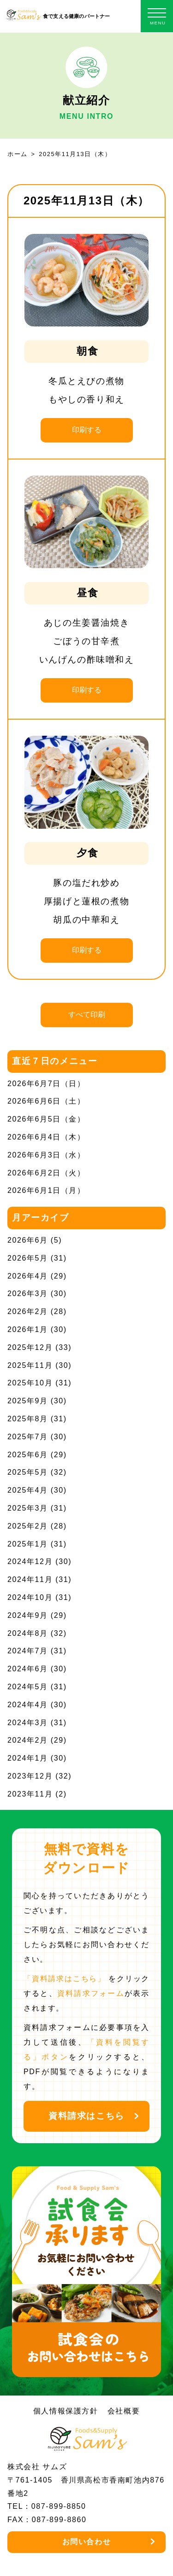  What do you see at coordinates (27, 1669) in the screenshot?
I see `2024年6月` at bounding box center [27, 1669].